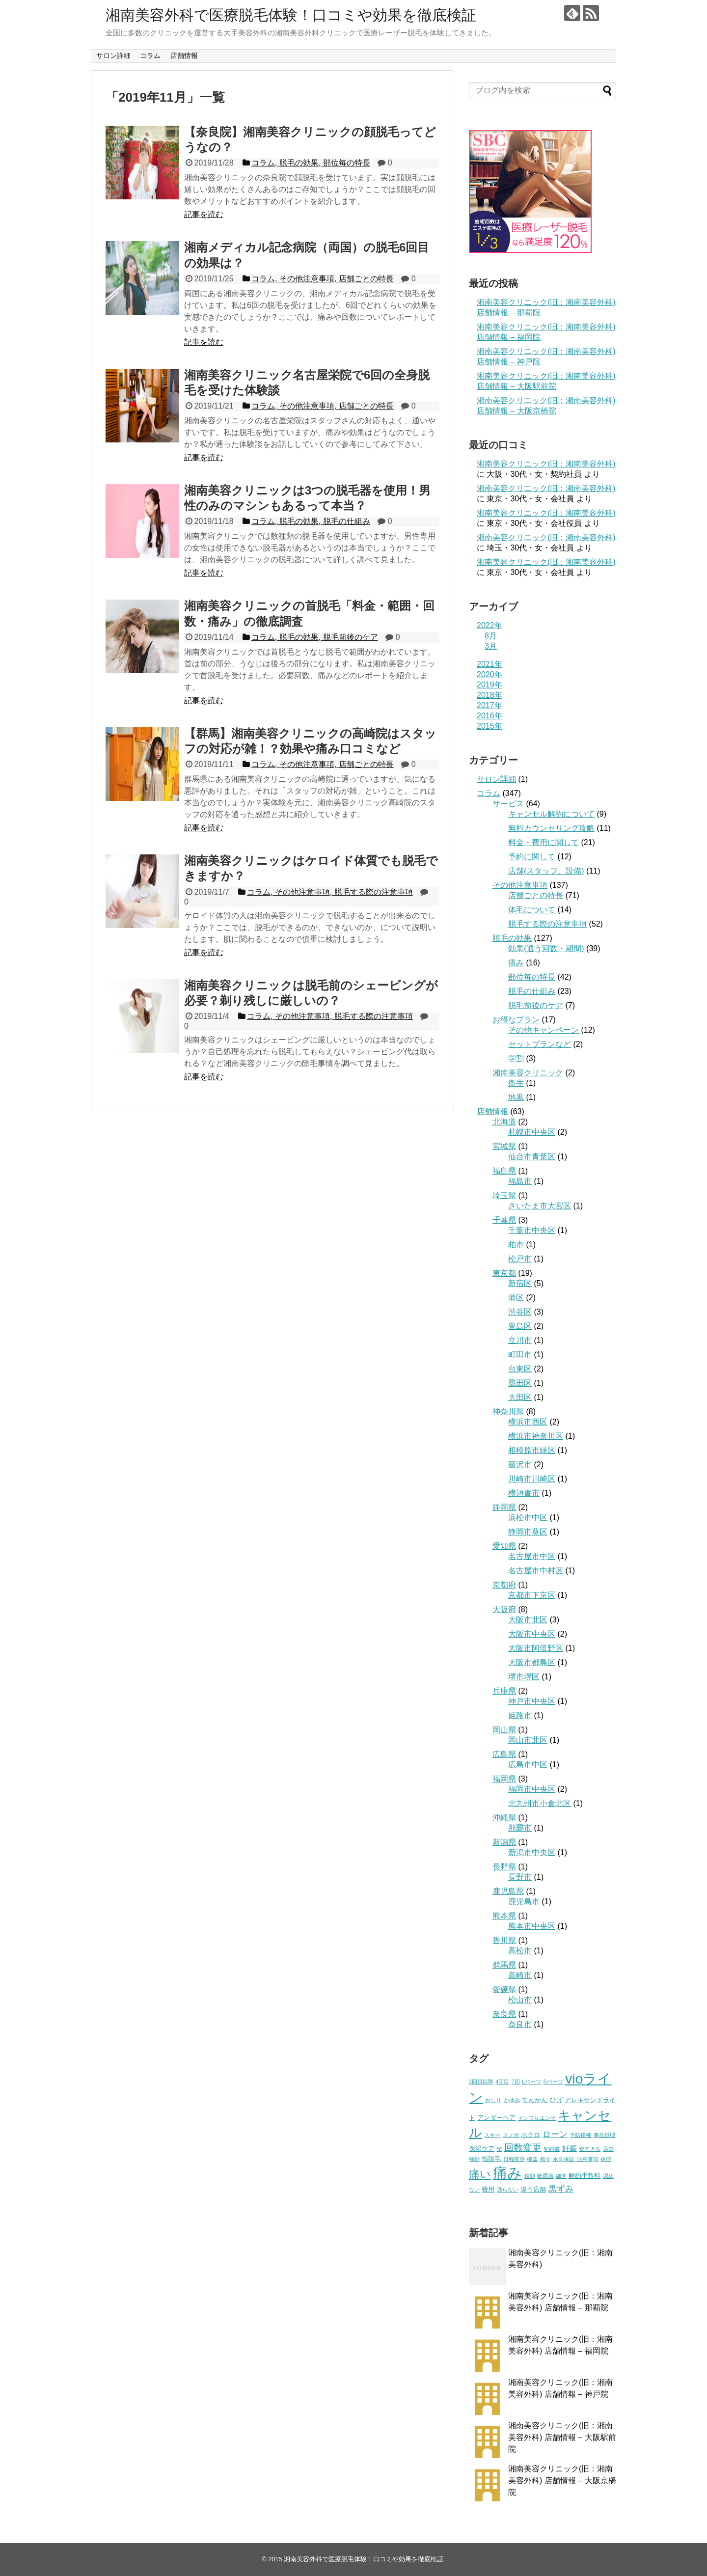 The width and height of the screenshot is (707, 2576). Describe the element at coordinates (556, 2100) in the screenshot. I see `ひげ [ひげ (2個の項目)]` at that location.